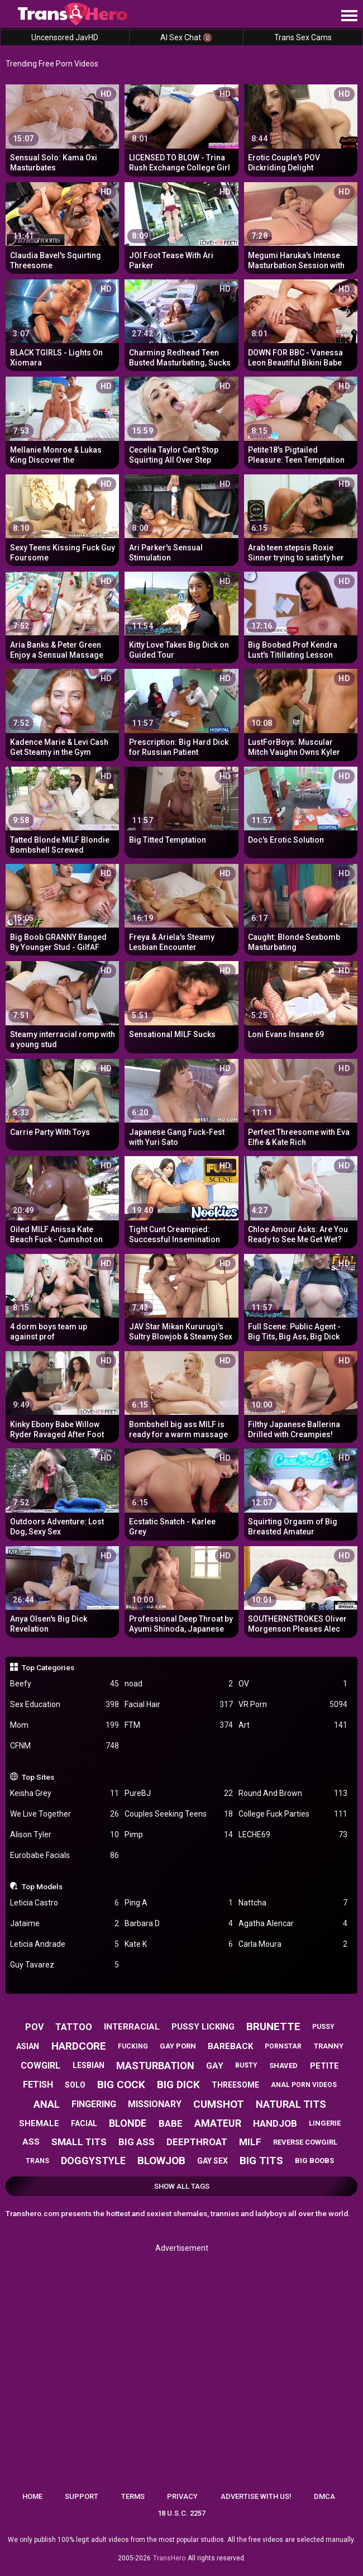 Image resolution: width=363 pixels, height=2576 pixels. What do you see at coordinates (292, 1835) in the screenshot?
I see `LECHE69` at bounding box center [292, 1835].